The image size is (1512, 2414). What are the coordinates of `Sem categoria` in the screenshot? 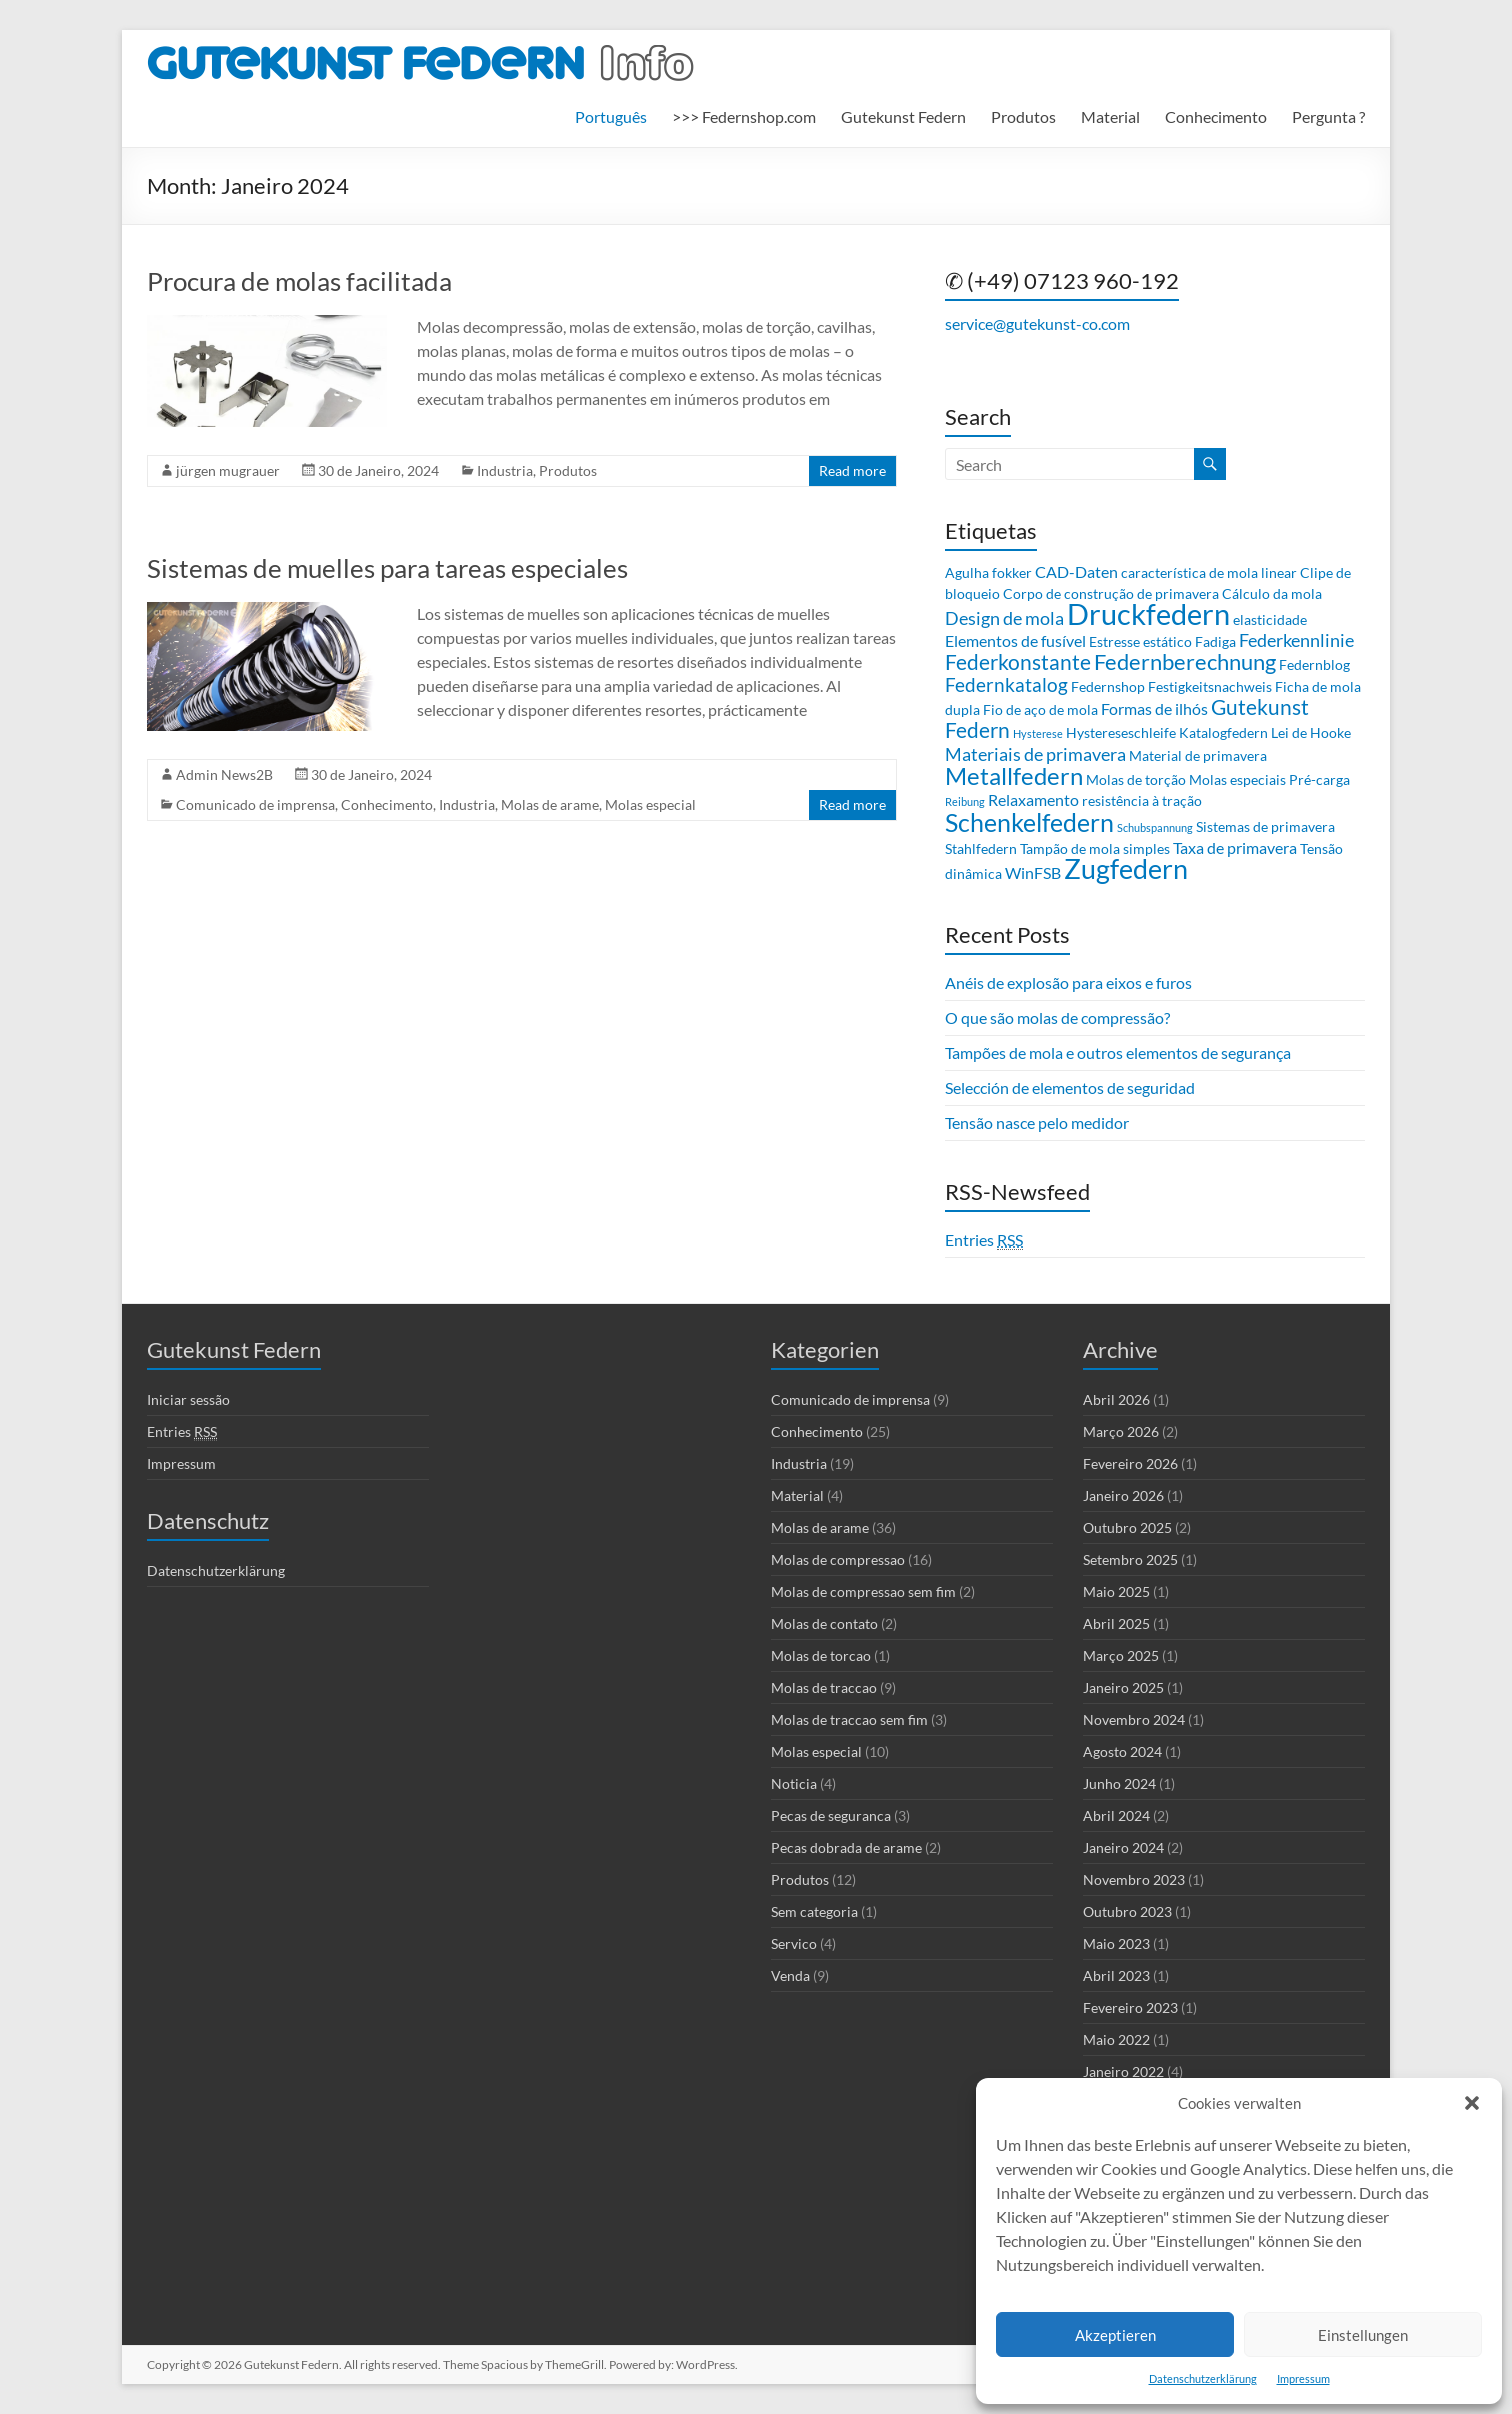 It's located at (814, 1911).